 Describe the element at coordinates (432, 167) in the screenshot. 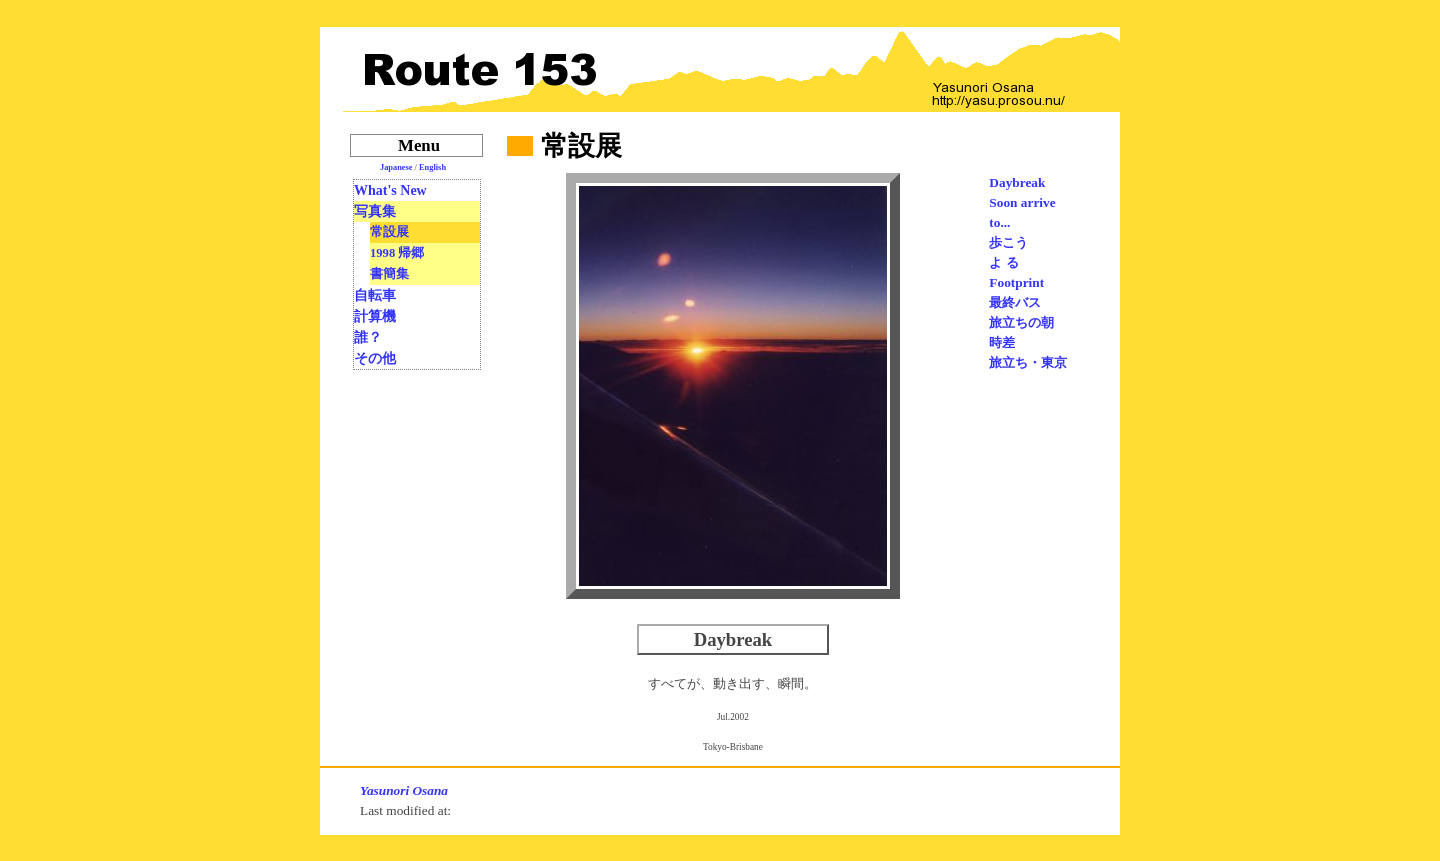

I see `English` at that location.